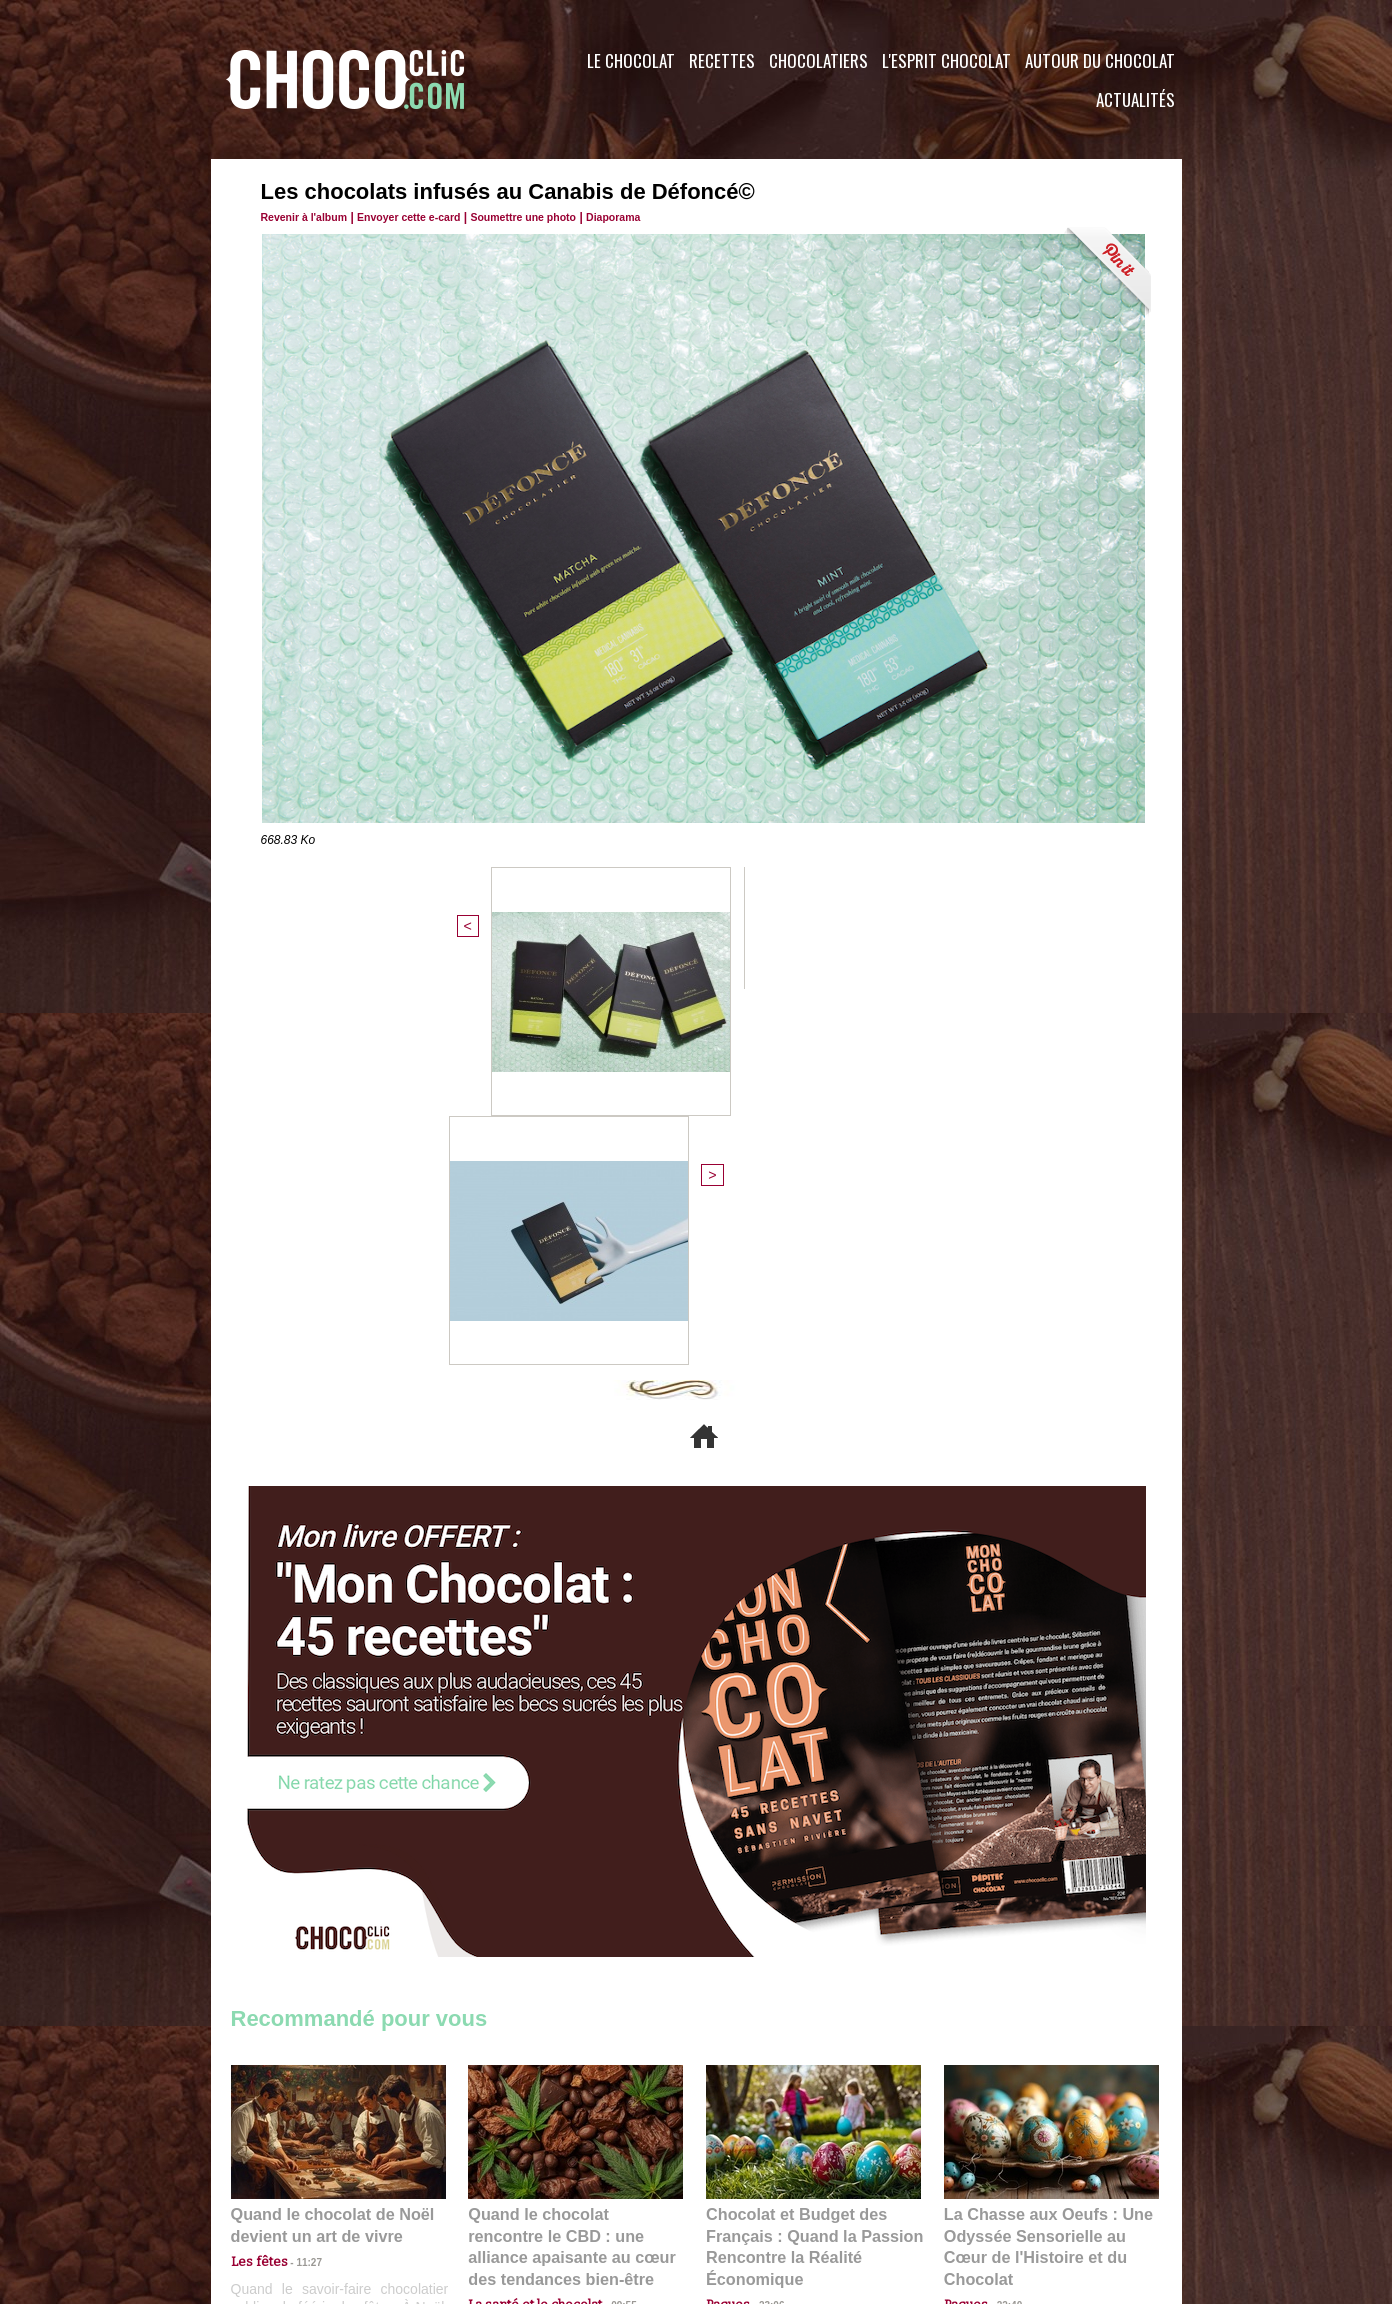 The height and width of the screenshot is (2304, 1392). I want to click on L'esprit Chocolat, so click(946, 60).